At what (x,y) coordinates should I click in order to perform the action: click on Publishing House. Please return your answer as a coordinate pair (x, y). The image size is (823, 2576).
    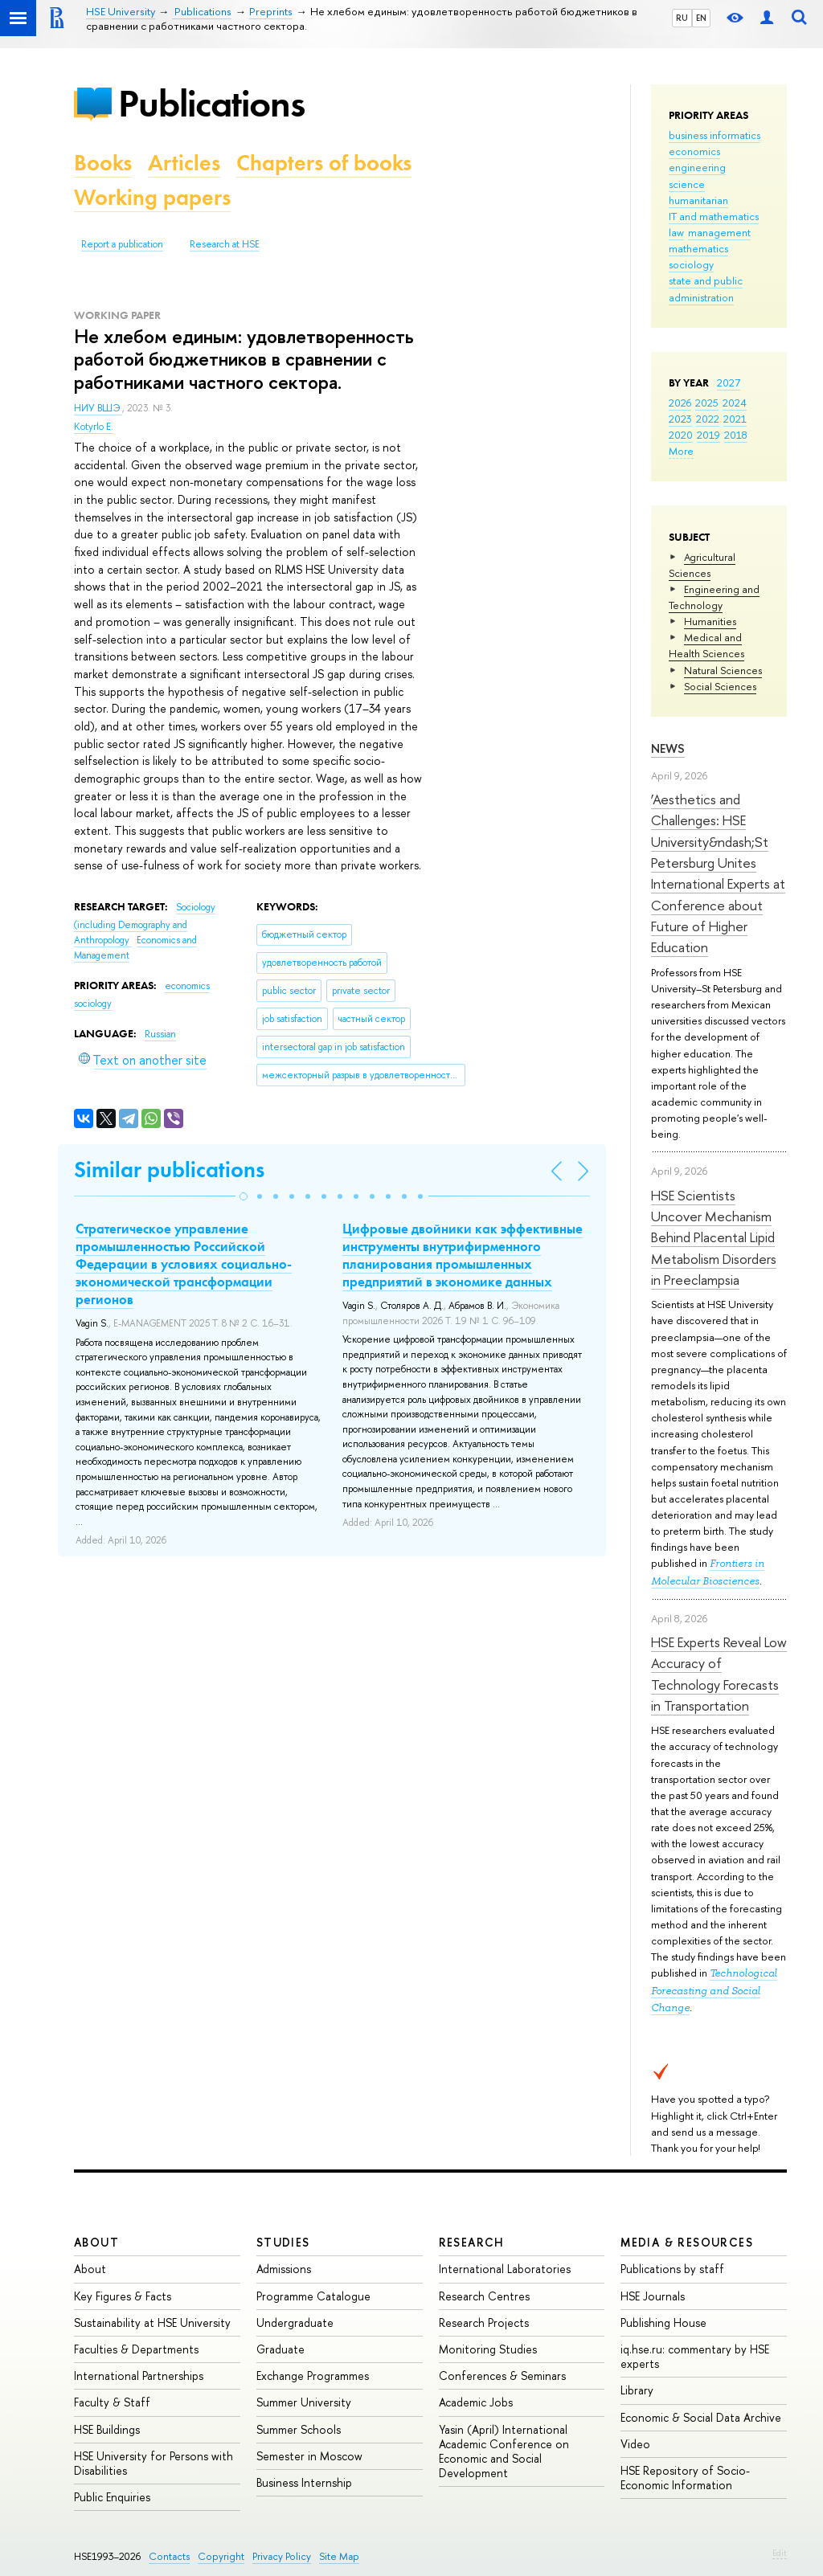
    Looking at the image, I should click on (663, 2322).